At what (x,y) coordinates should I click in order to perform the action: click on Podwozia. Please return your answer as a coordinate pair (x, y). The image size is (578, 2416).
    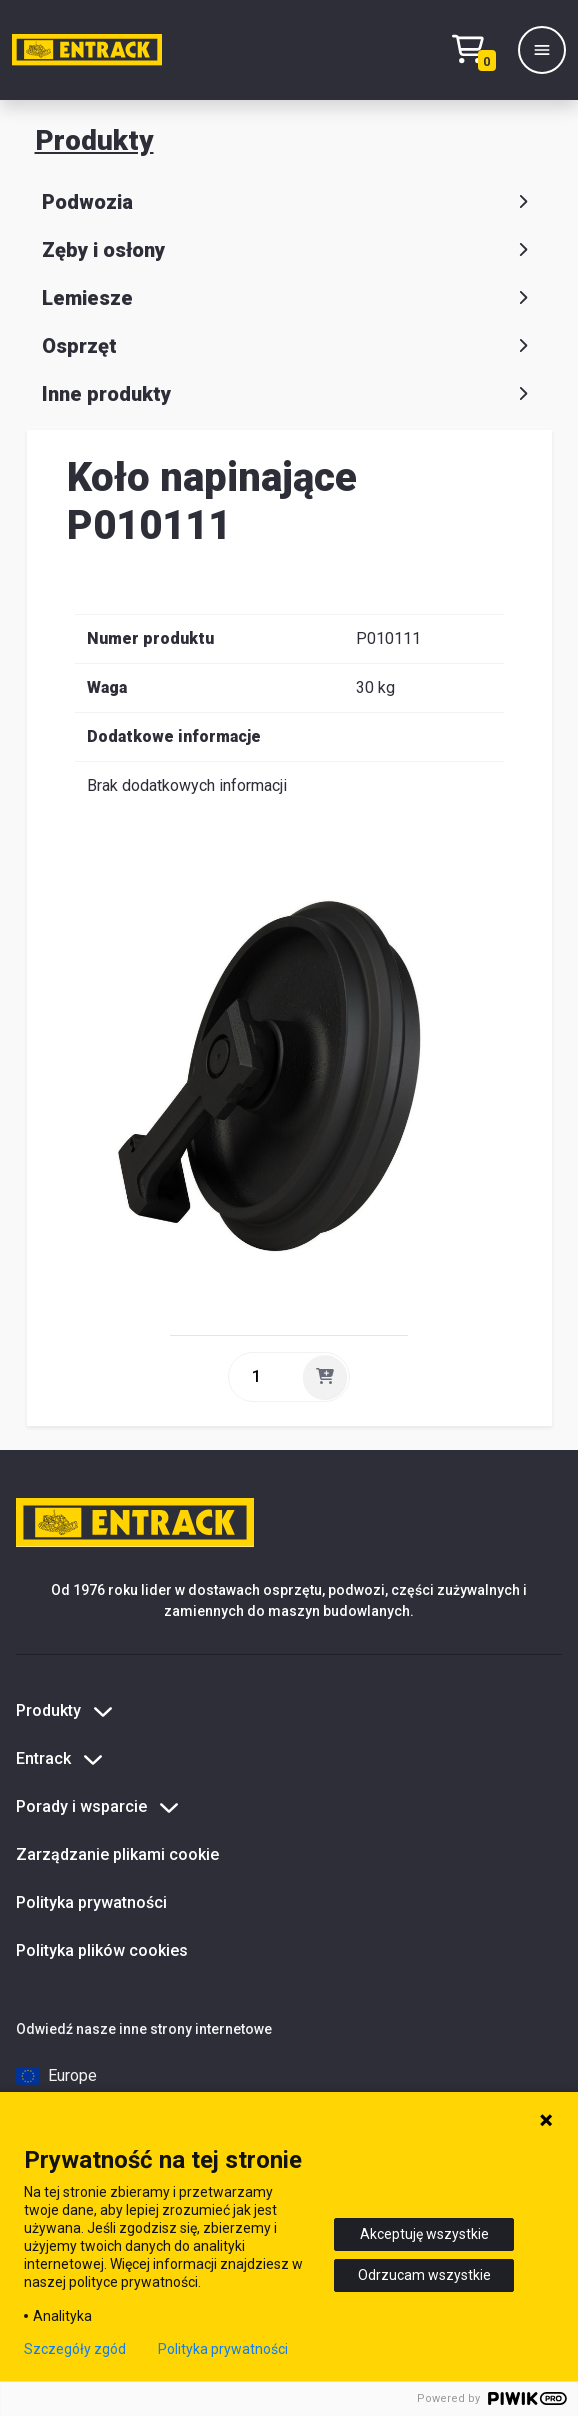
    Looking at the image, I should click on (289, 202).